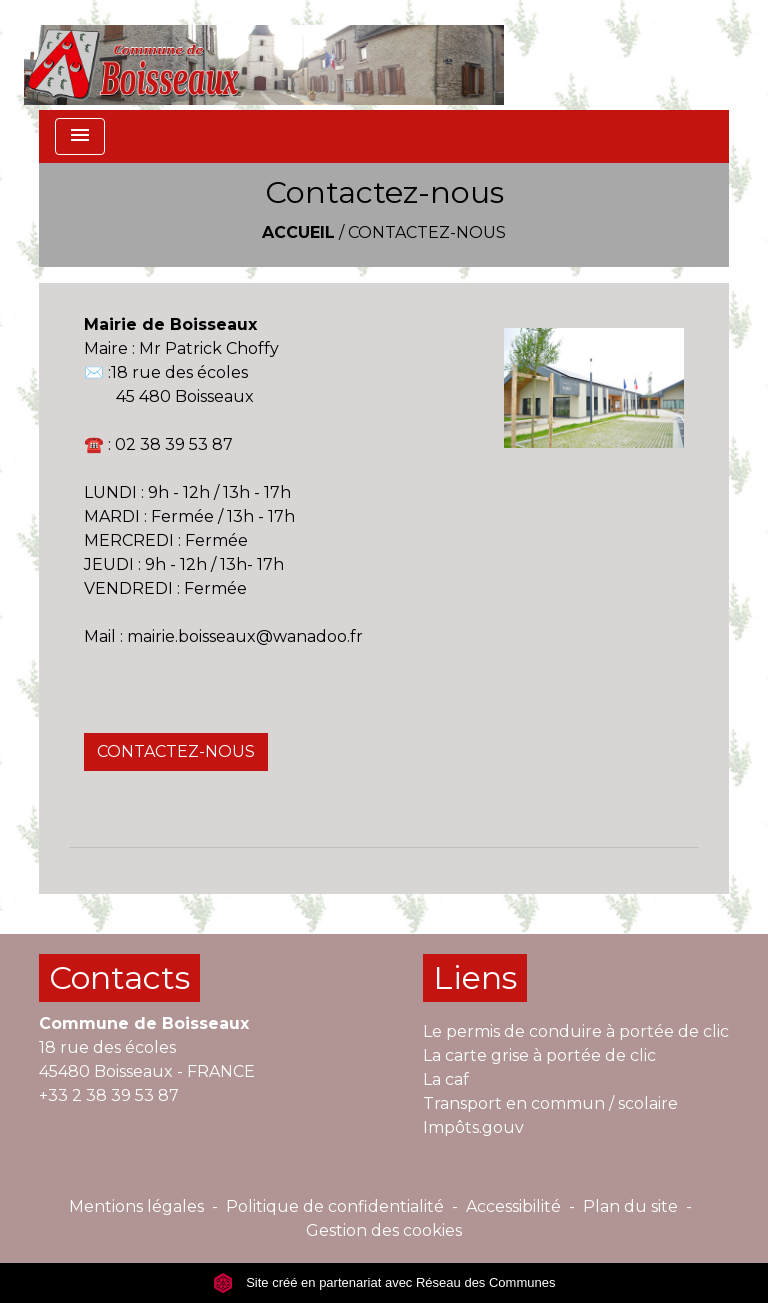 The image size is (768, 1303). I want to click on Impôts.gouv, so click(473, 1127).